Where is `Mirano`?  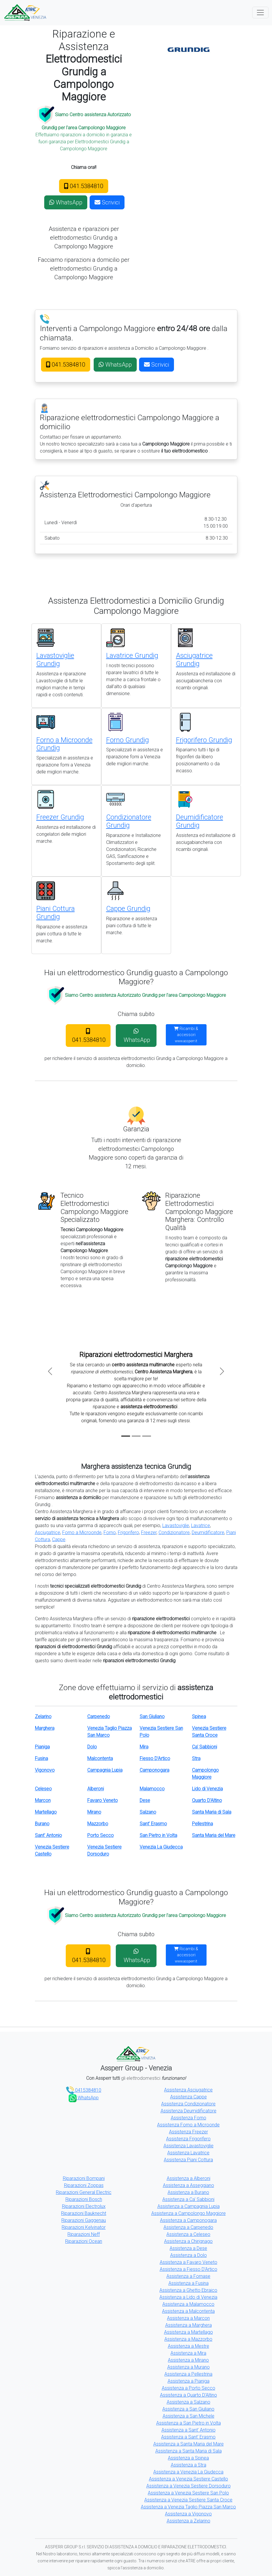
Mirano is located at coordinates (94, 1812).